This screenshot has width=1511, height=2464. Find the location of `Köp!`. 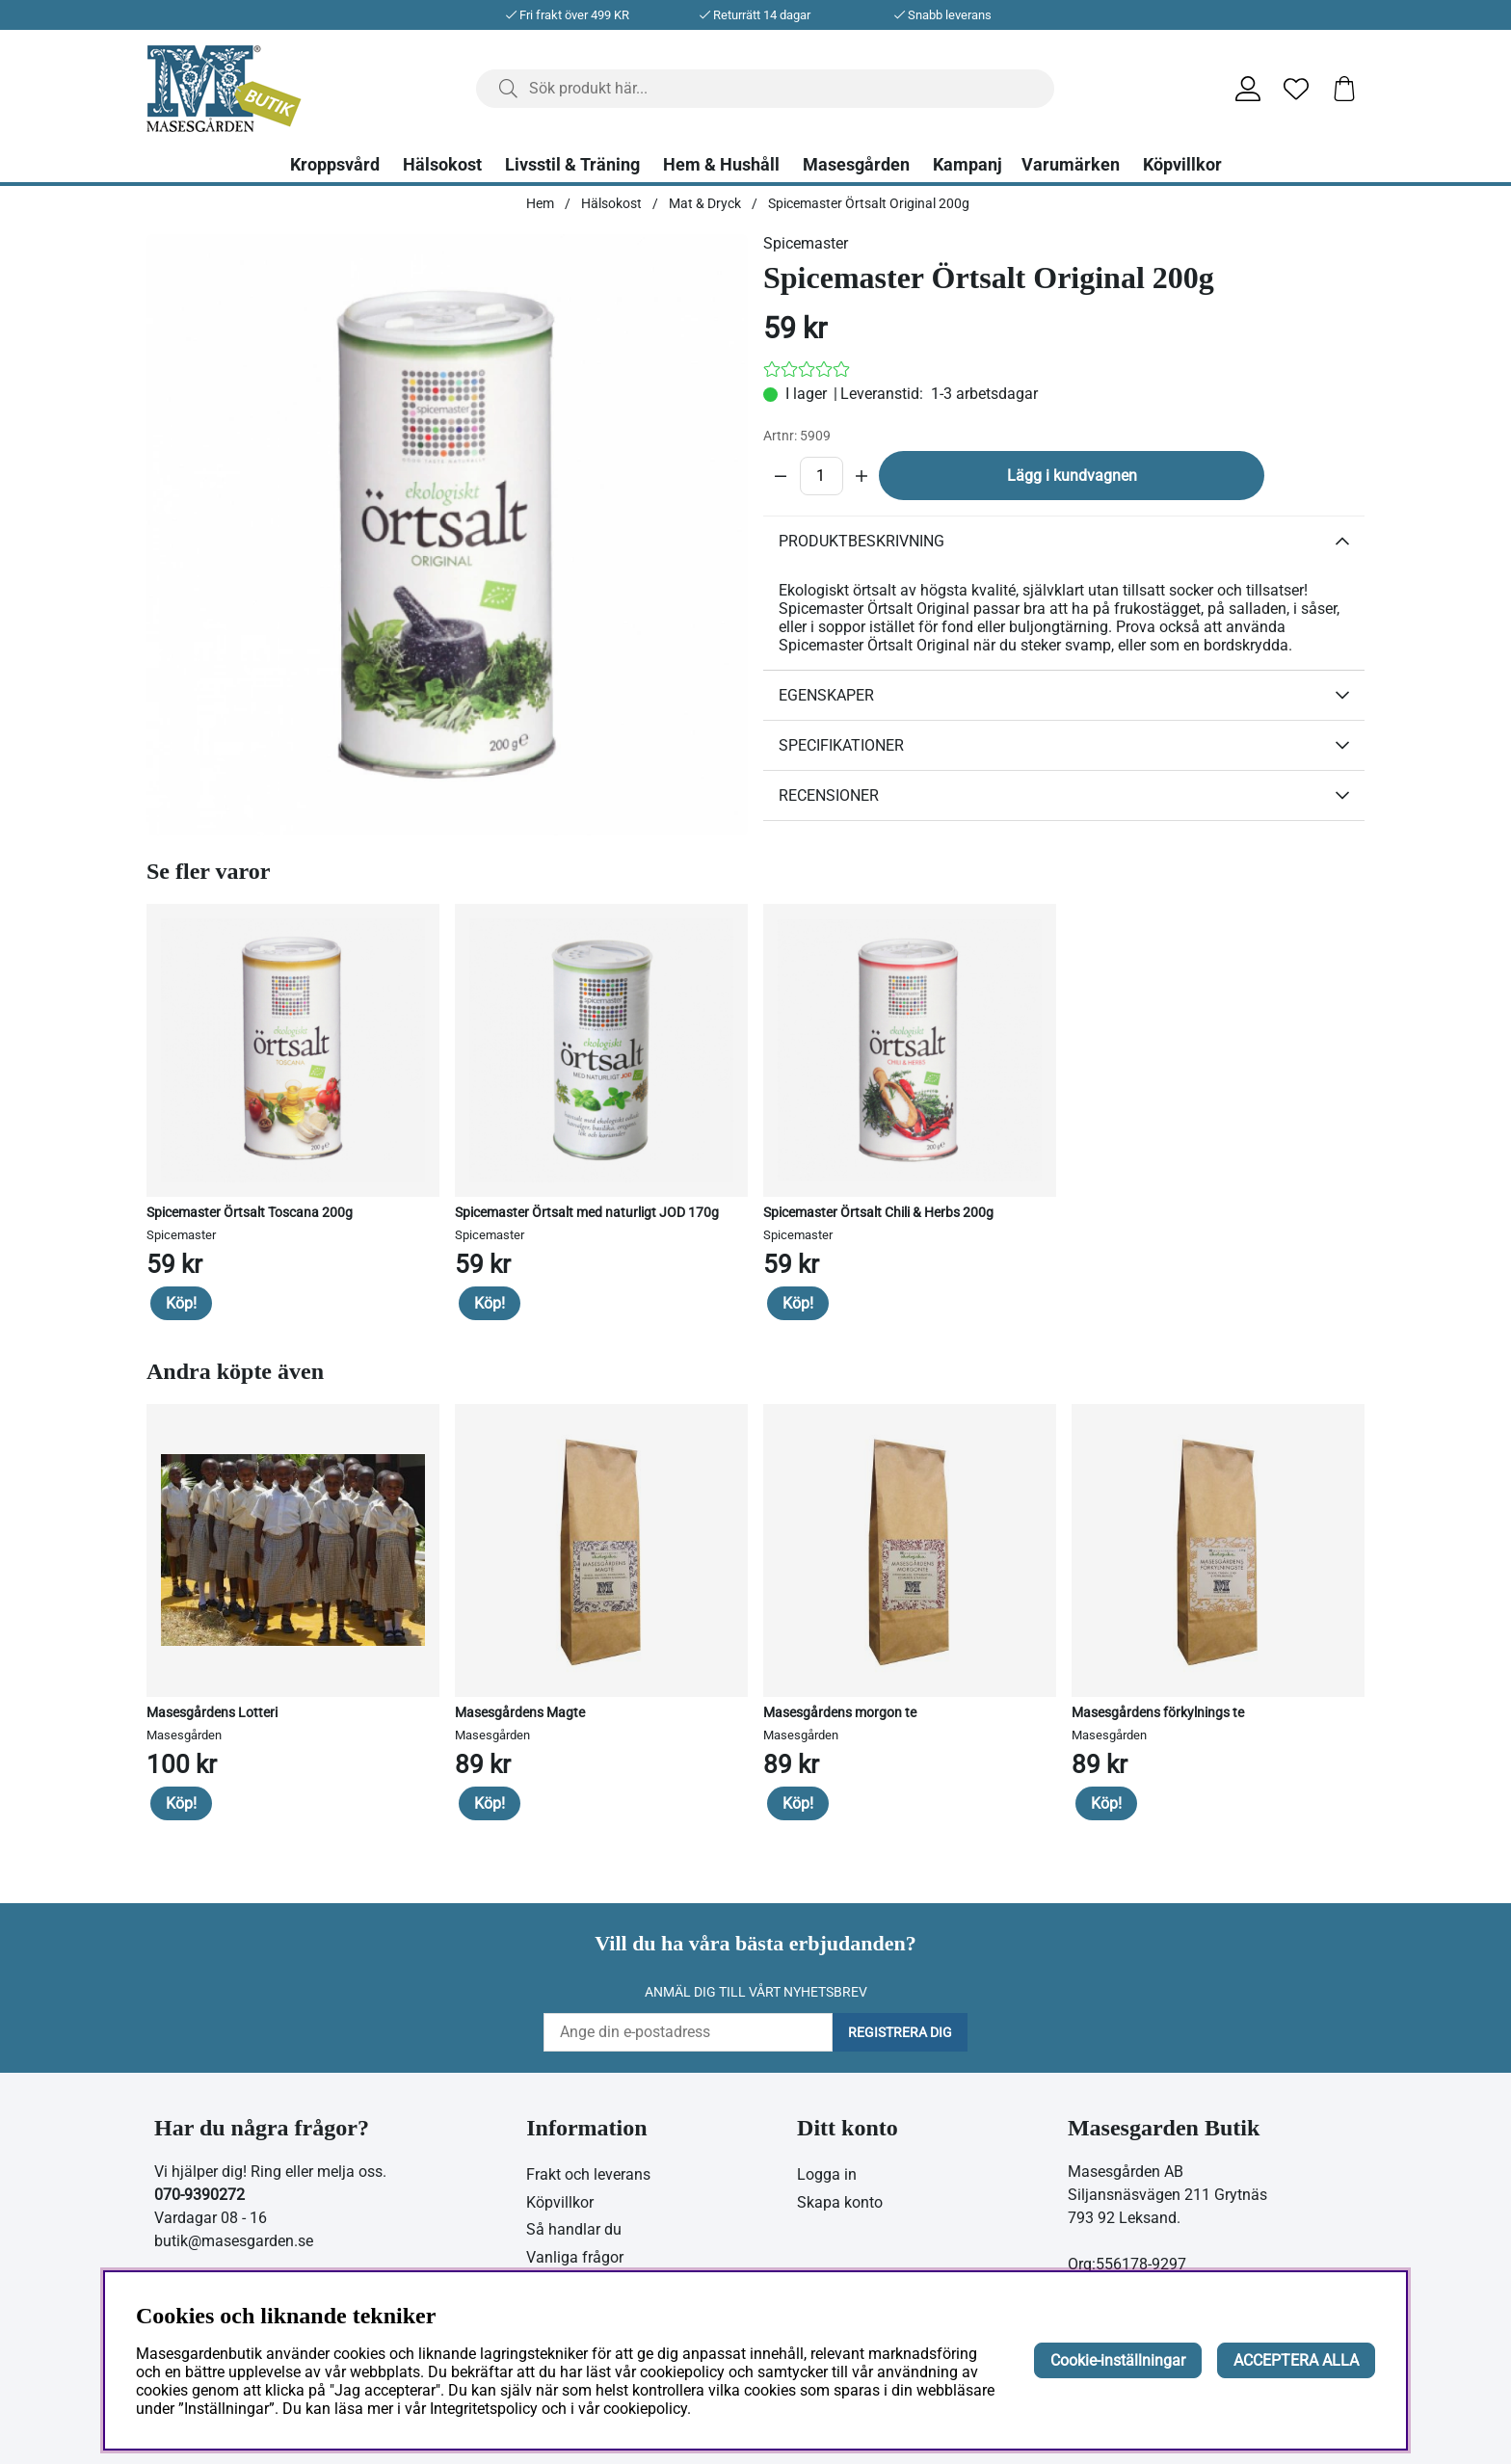

Köp! is located at coordinates (181, 1303).